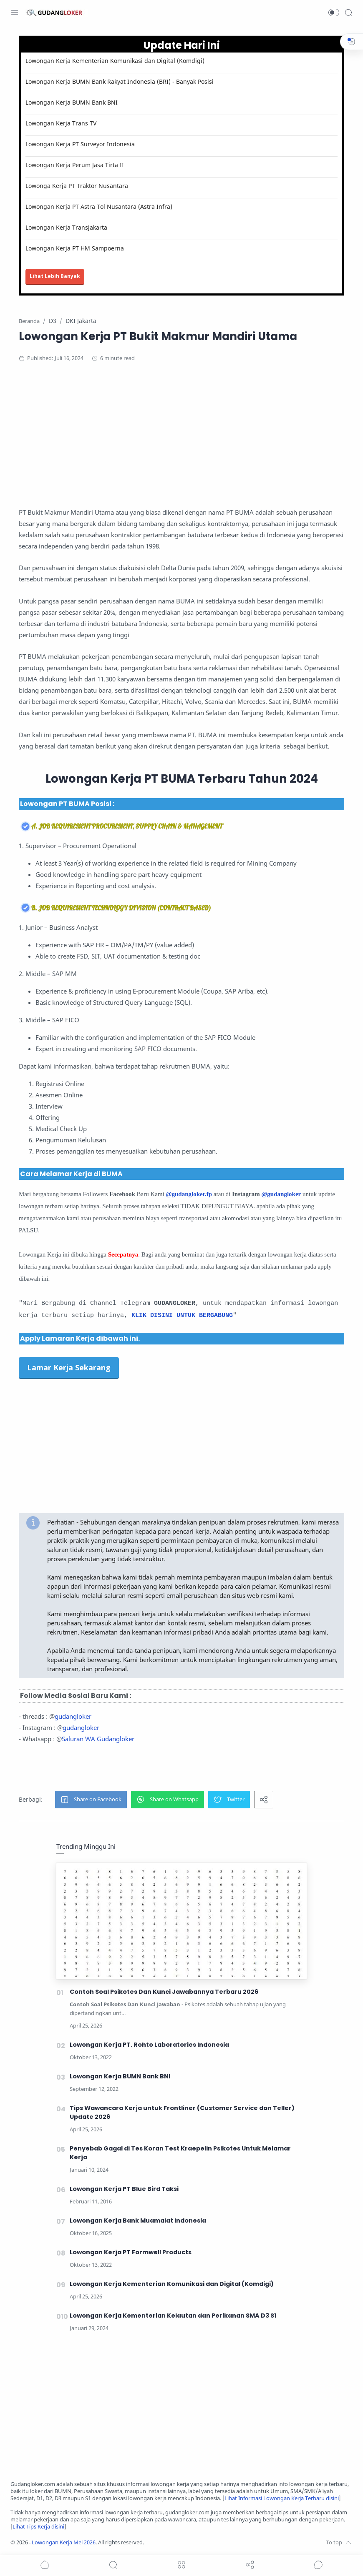 The height and width of the screenshot is (2576, 363). What do you see at coordinates (119, 81) in the screenshot?
I see `Lowongan Kerja BUMN Bank Rakyat Indonesia (BRI) - Banyak Posisi` at bounding box center [119, 81].